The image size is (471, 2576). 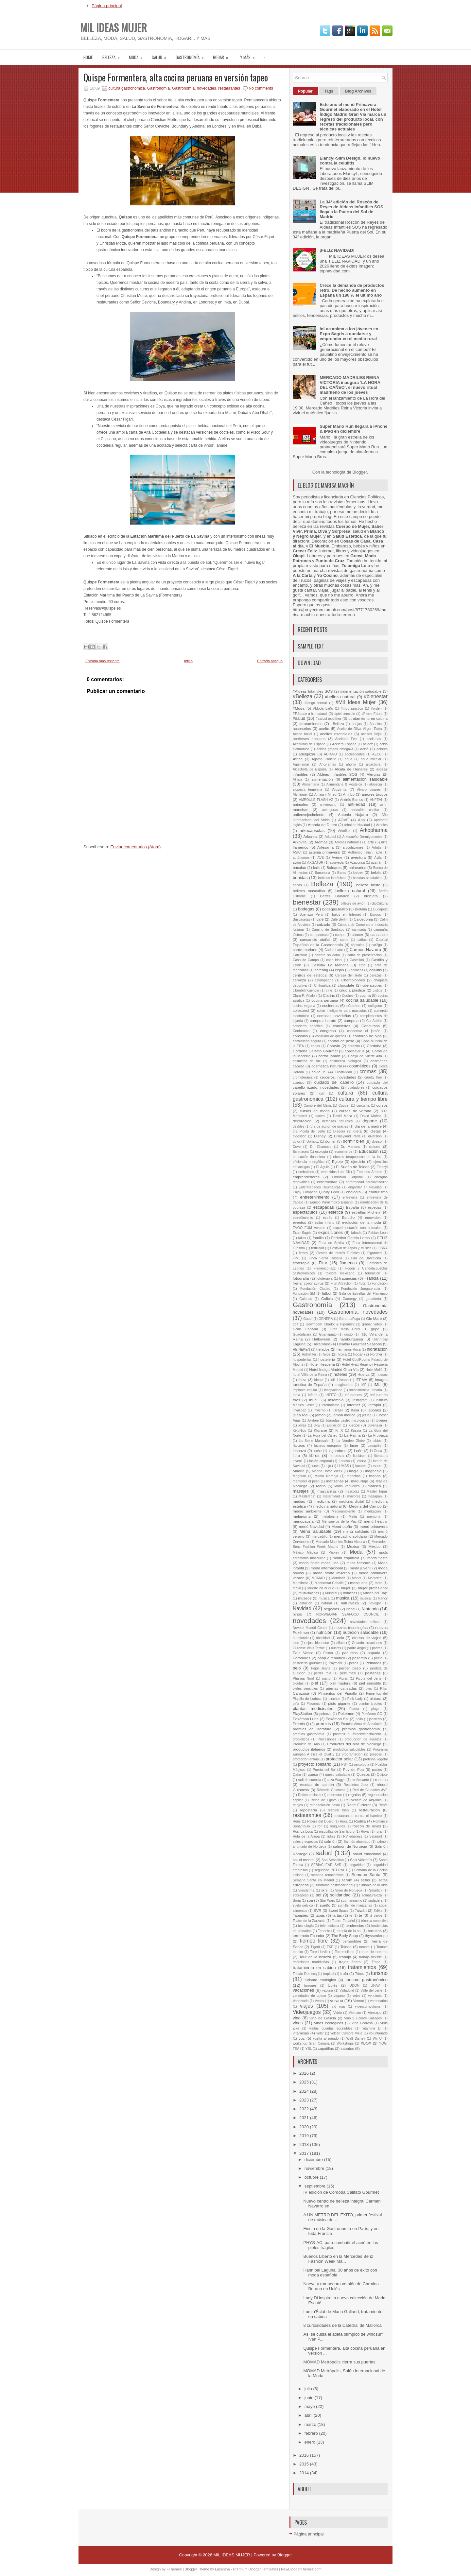 I want to click on menú Navidad, so click(x=311, y=1526).